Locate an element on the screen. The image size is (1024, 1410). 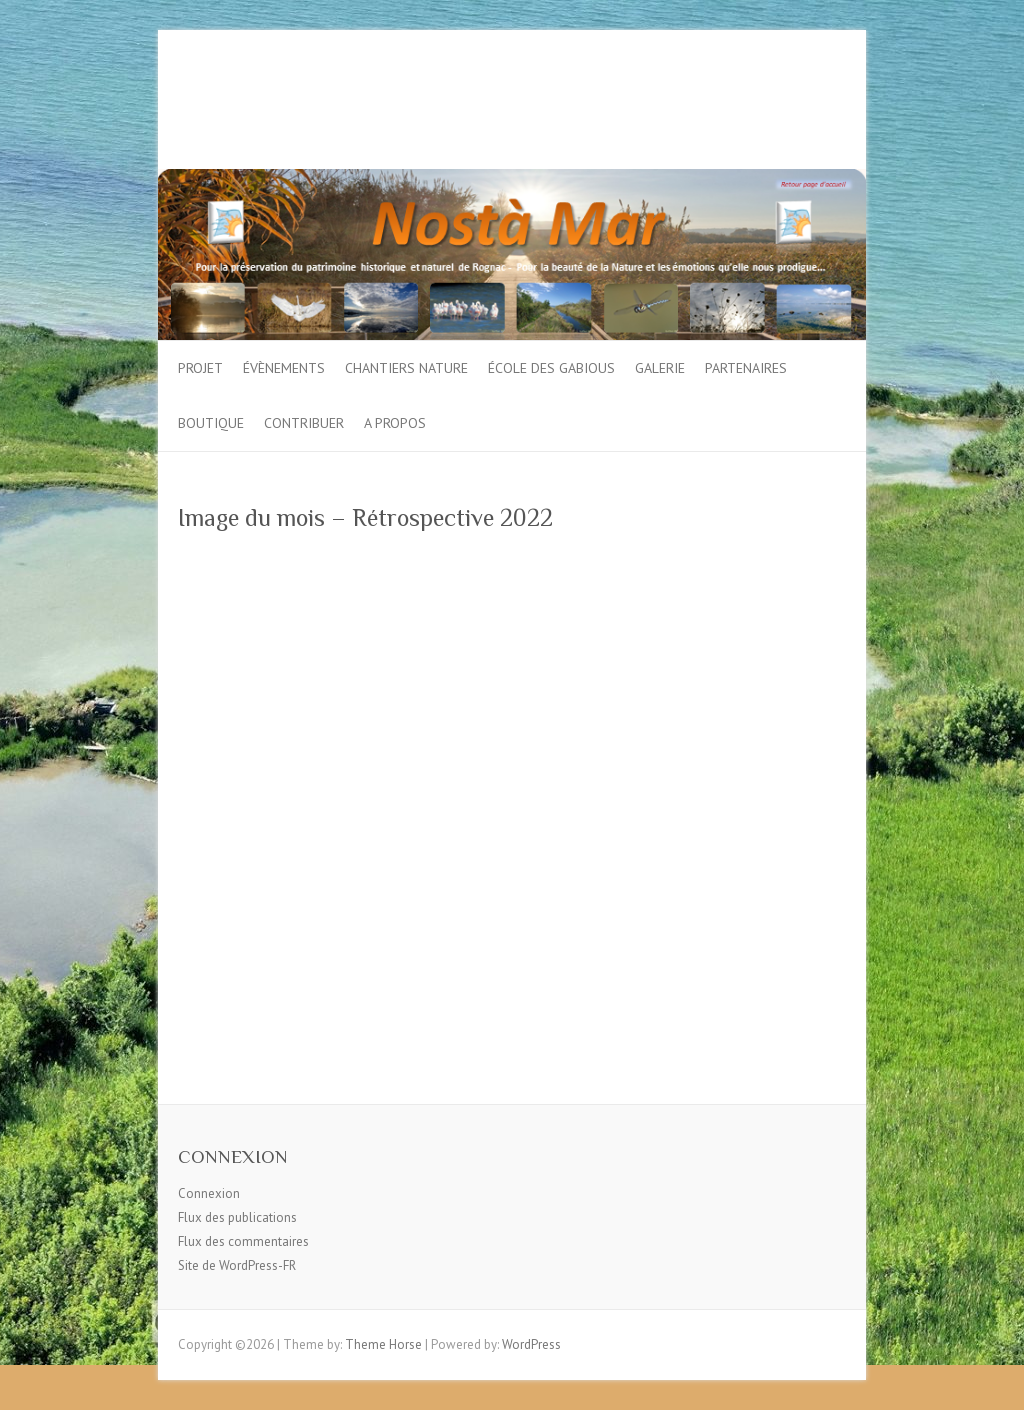
École des gabious is located at coordinates (551, 368).